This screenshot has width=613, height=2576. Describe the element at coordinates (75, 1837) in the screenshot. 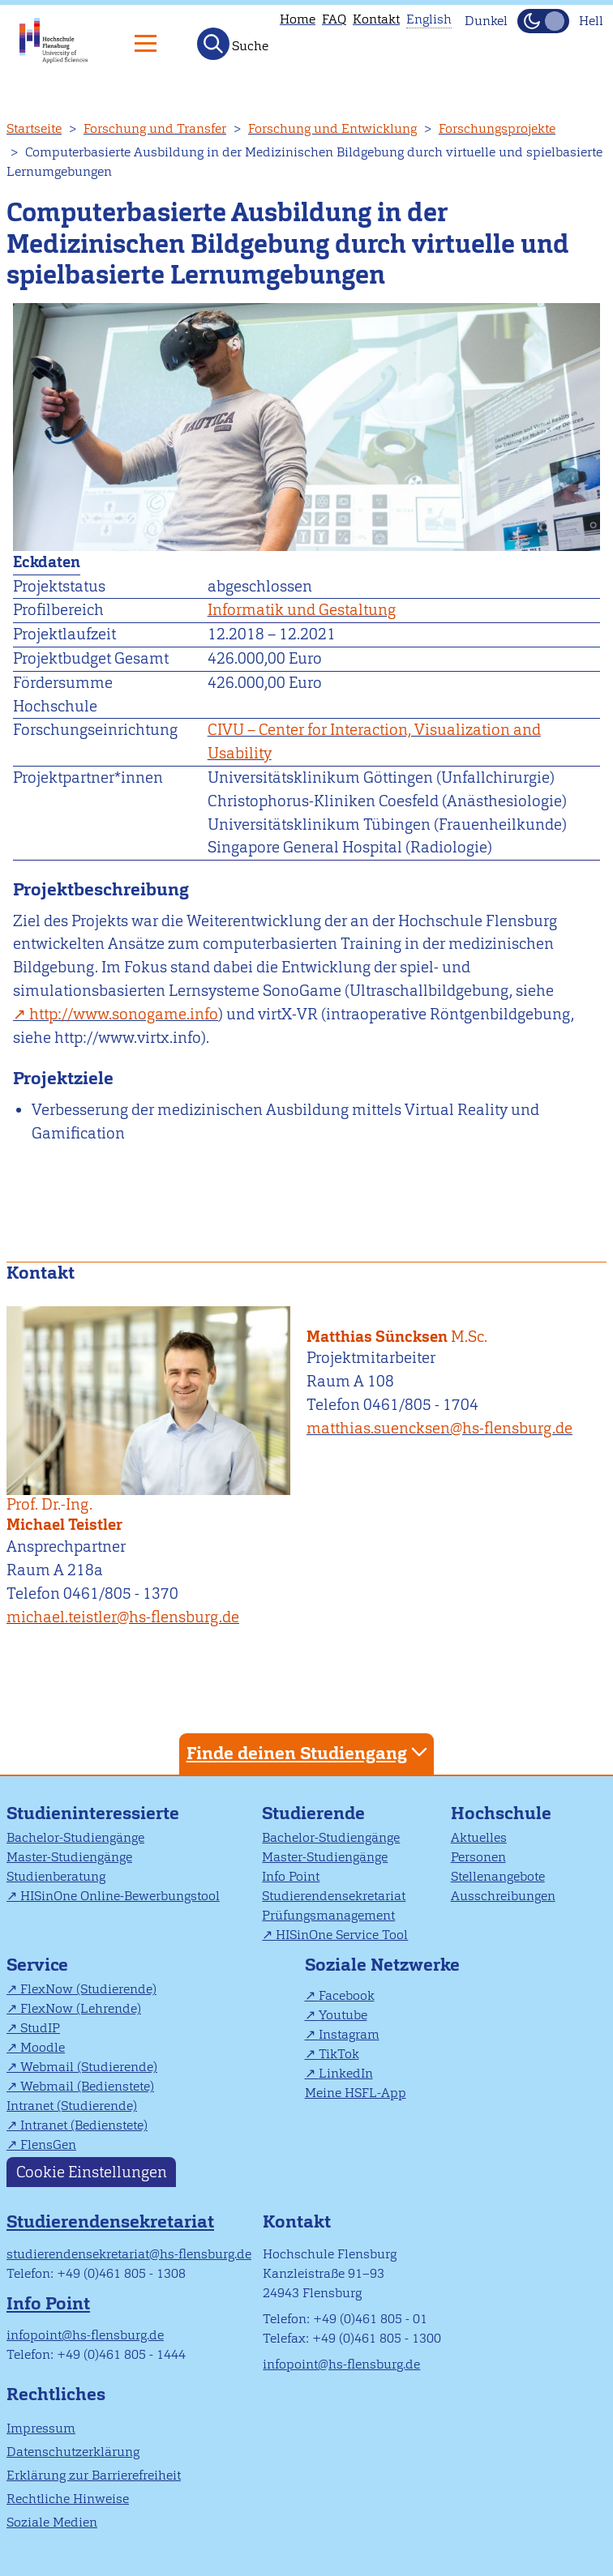

I see `Bachelor-Studiengänge` at that location.